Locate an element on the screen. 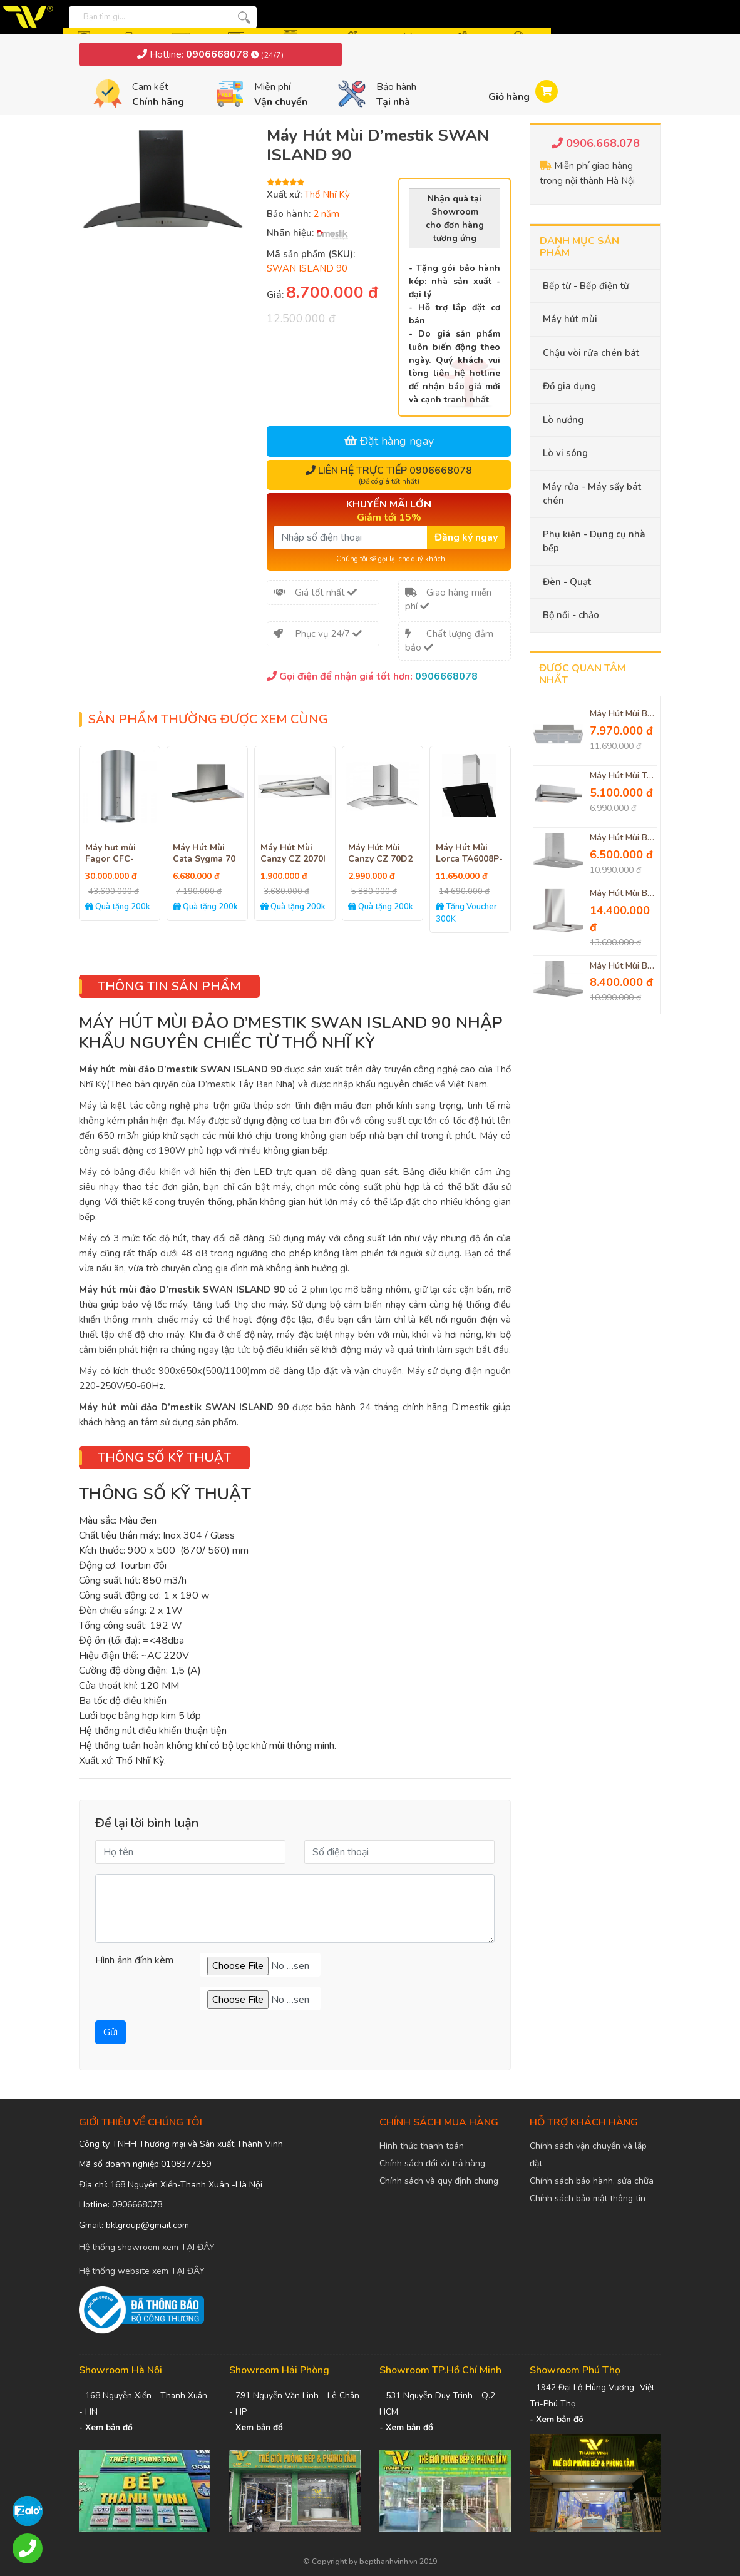 This screenshot has height=2576, width=740. Xem bản đồ is located at coordinates (109, 2427).